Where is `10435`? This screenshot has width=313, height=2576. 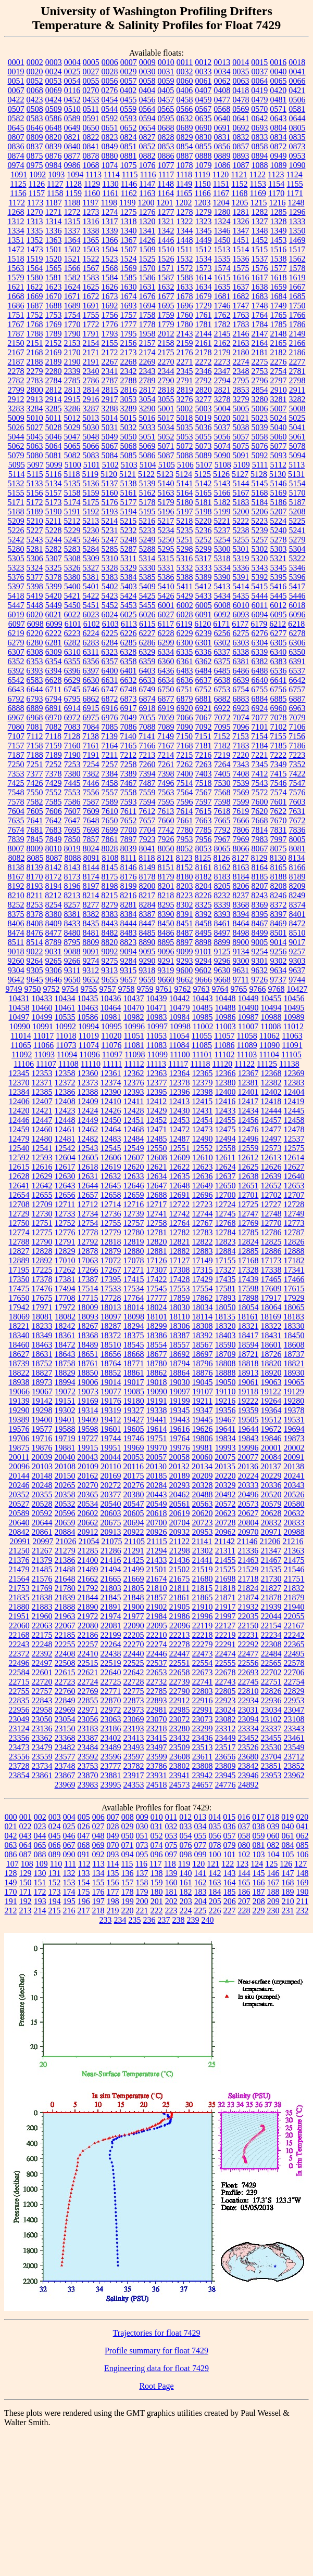
10435 is located at coordinates (88, 998).